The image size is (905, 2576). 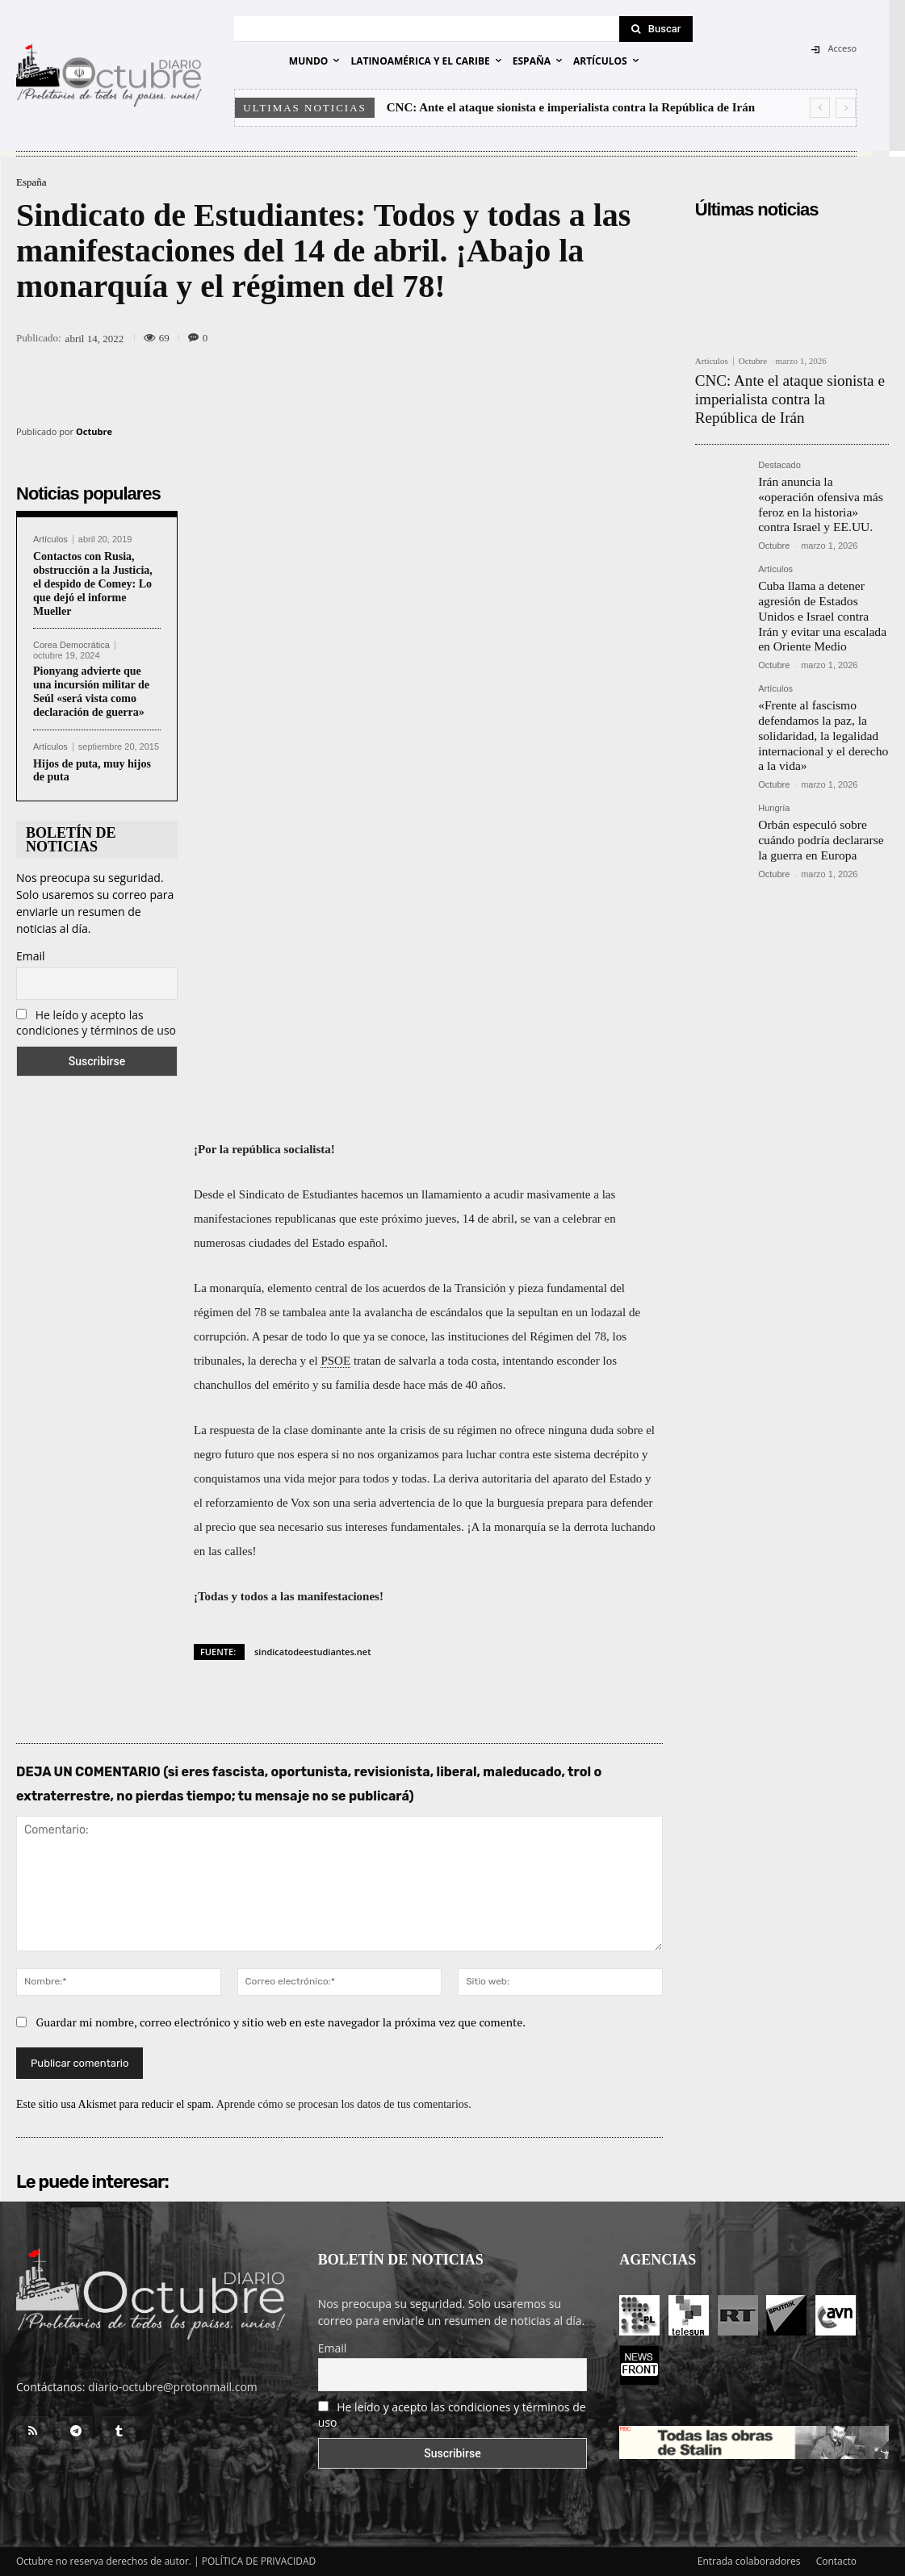 What do you see at coordinates (820, 108) in the screenshot?
I see `[prev]` at bounding box center [820, 108].